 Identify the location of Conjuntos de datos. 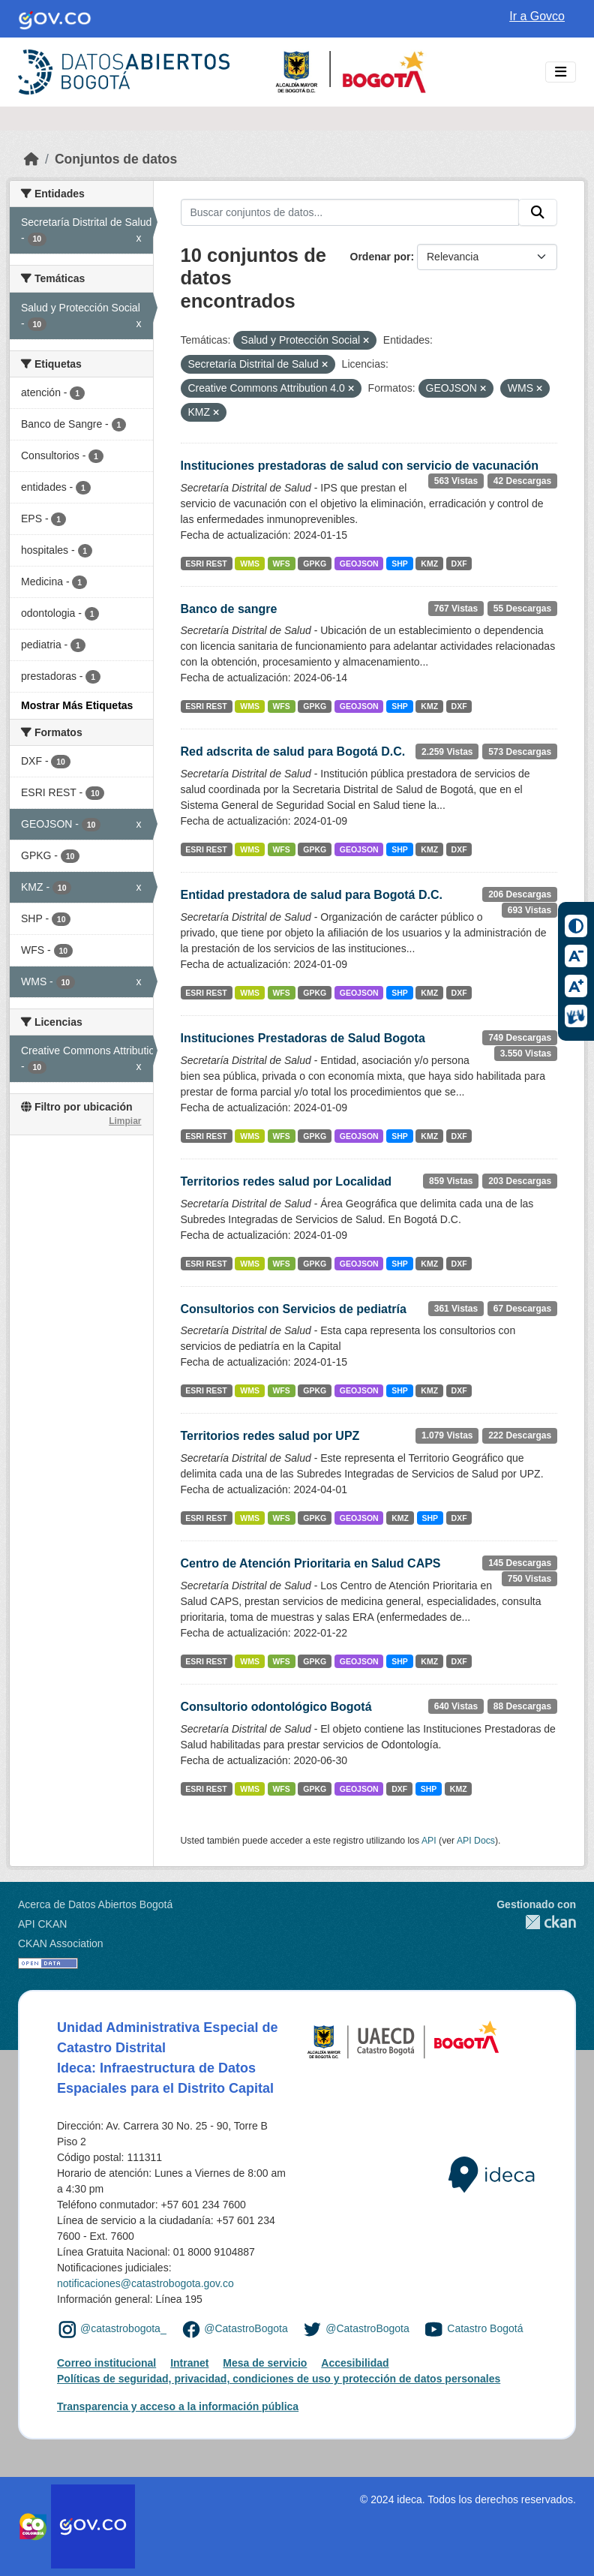
(116, 159).